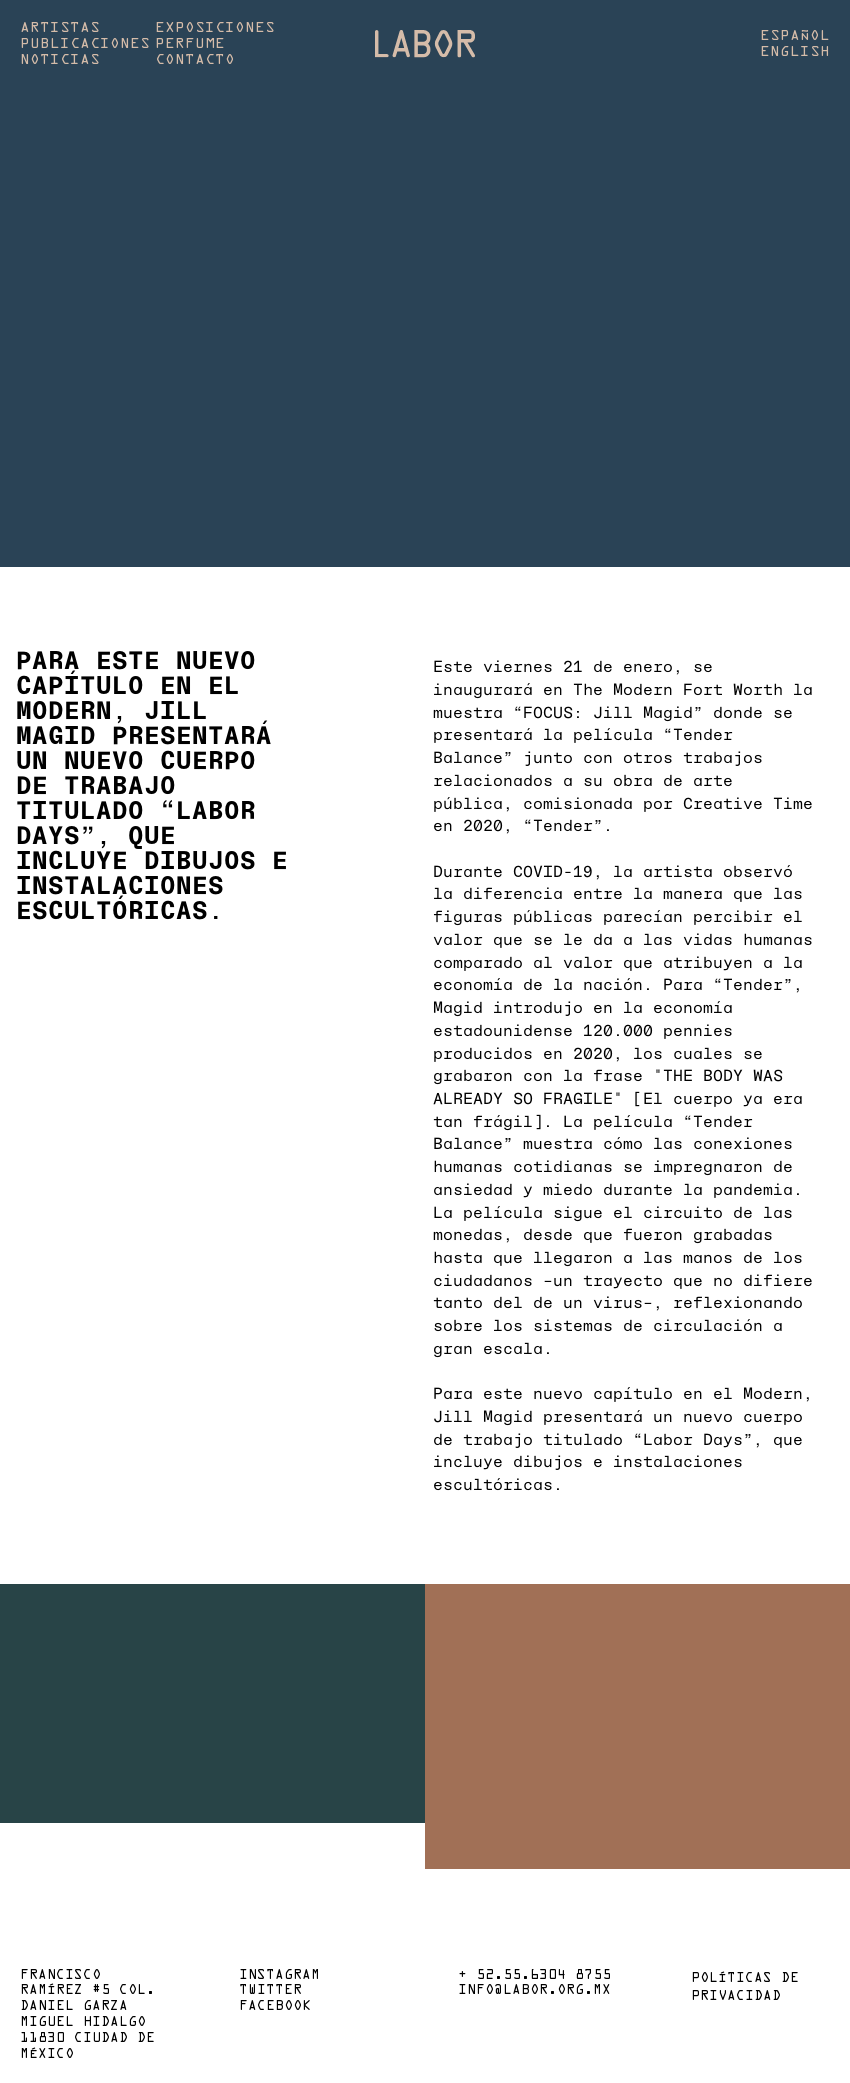 Image resolution: width=850 pixels, height=2083 pixels. What do you see at coordinates (85, 44) in the screenshot?
I see `Publicaciones` at bounding box center [85, 44].